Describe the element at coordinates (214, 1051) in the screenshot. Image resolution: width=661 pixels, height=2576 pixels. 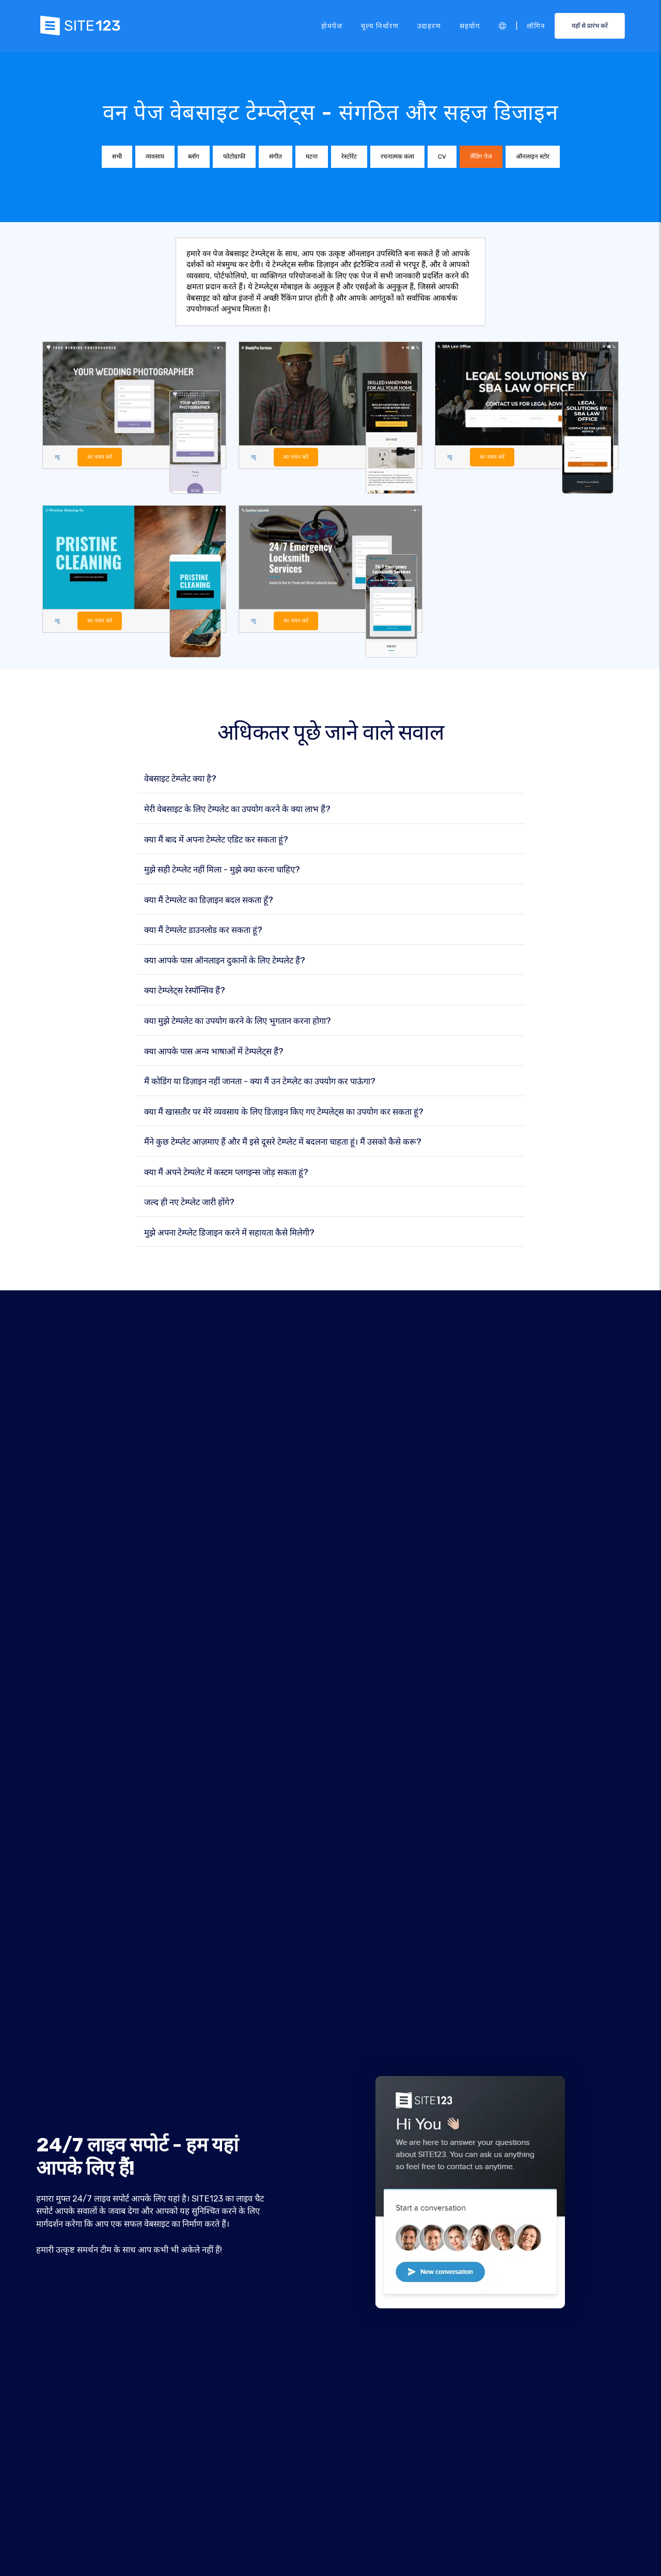
I see `क्या आपके पास अन्य भाषाओं में टेम्पलेट्स हैं?` at that location.